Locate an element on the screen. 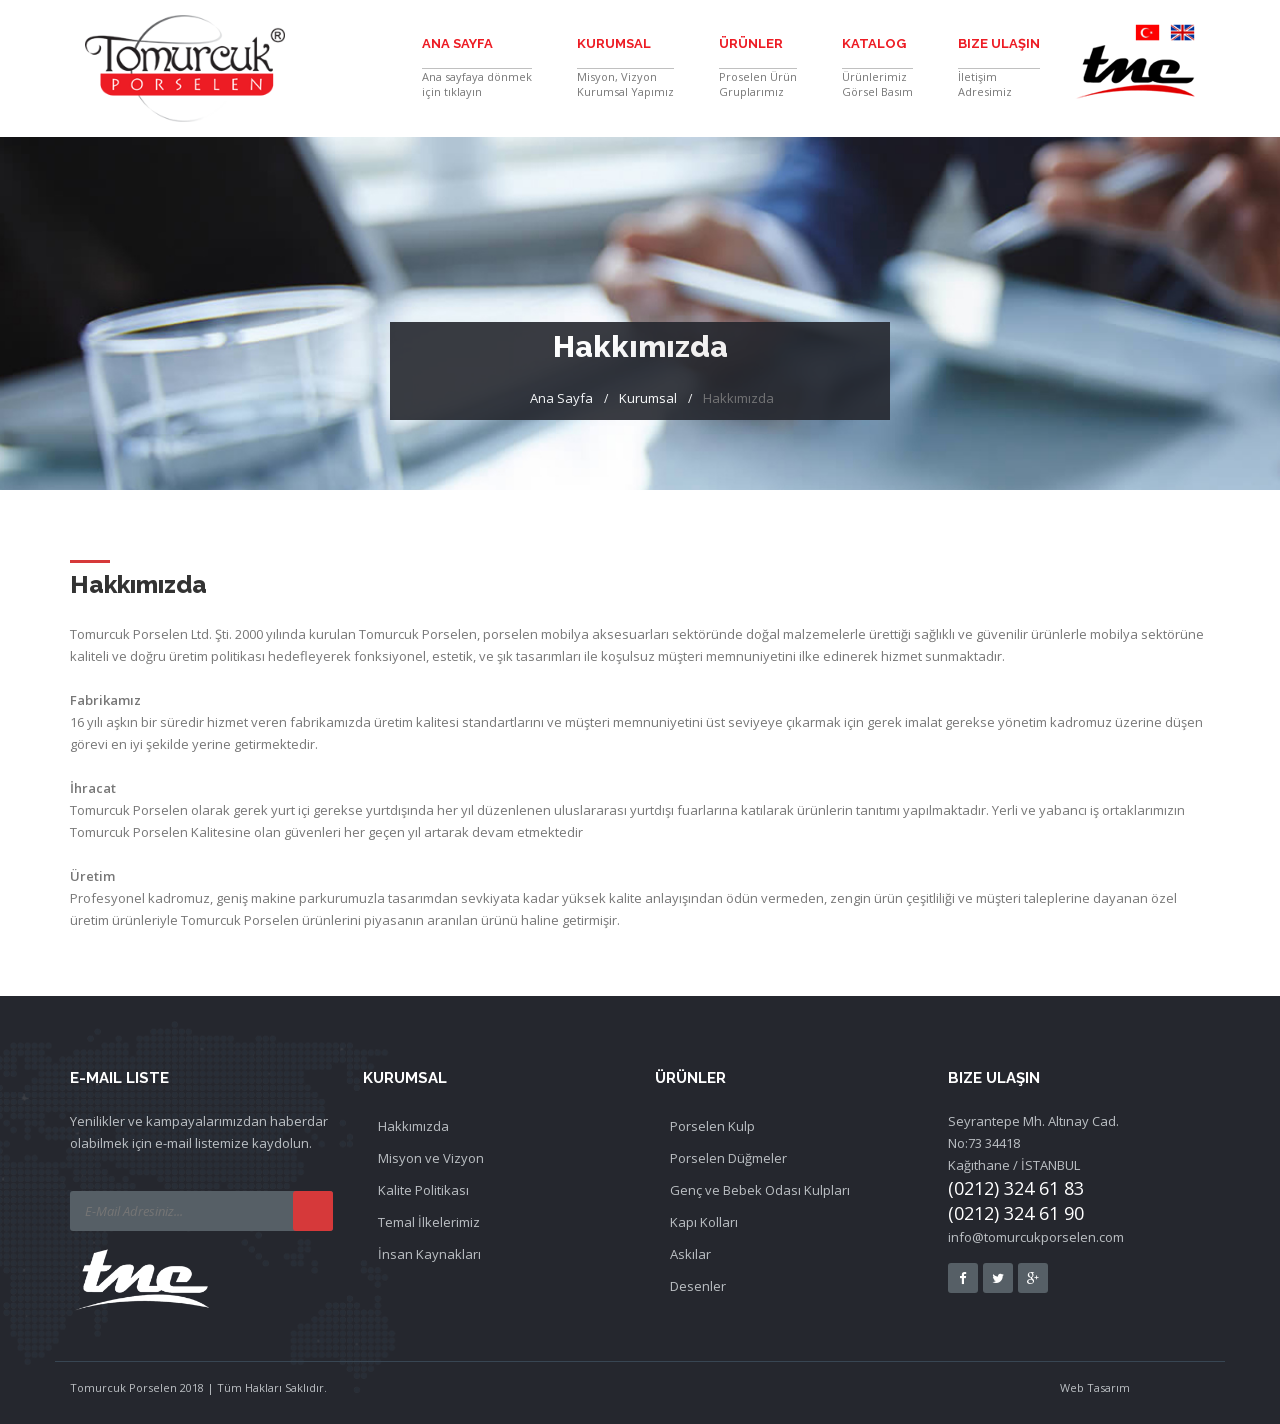 This screenshot has width=1280, height=1424. Genç ve Bebek Odası Kulpları is located at coordinates (760, 1190).